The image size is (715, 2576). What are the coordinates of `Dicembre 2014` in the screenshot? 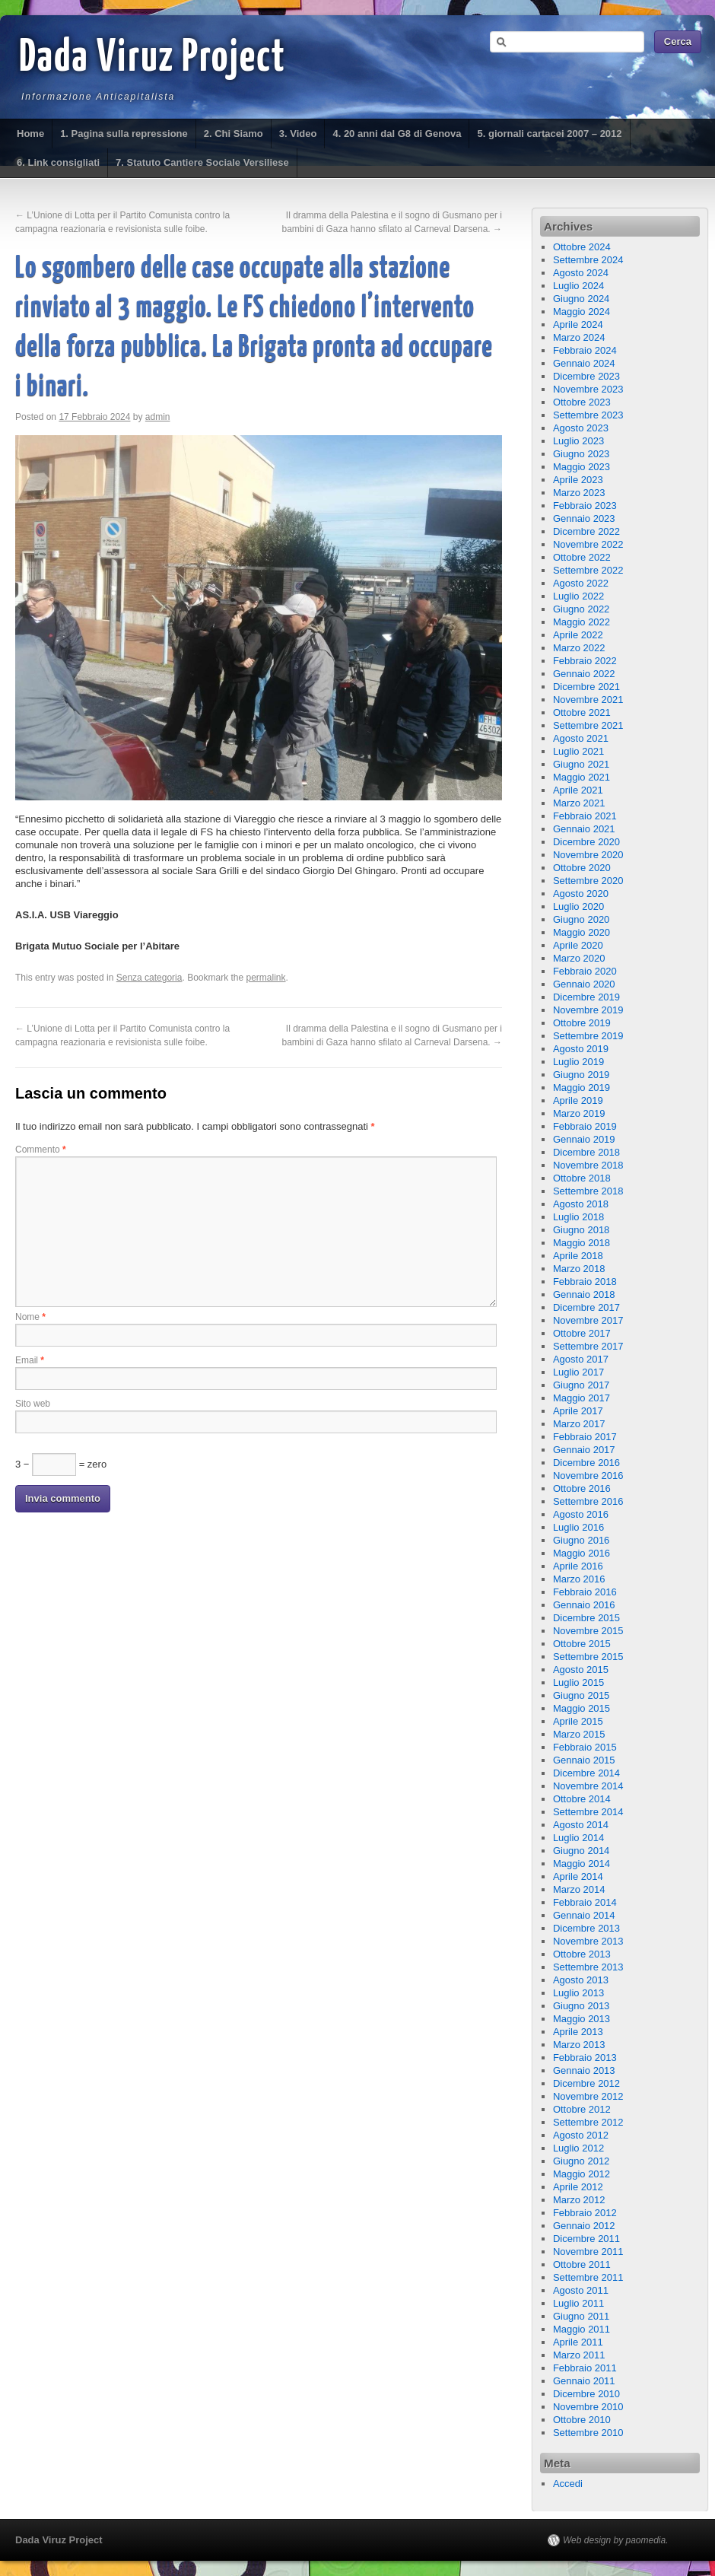 It's located at (586, 1773).